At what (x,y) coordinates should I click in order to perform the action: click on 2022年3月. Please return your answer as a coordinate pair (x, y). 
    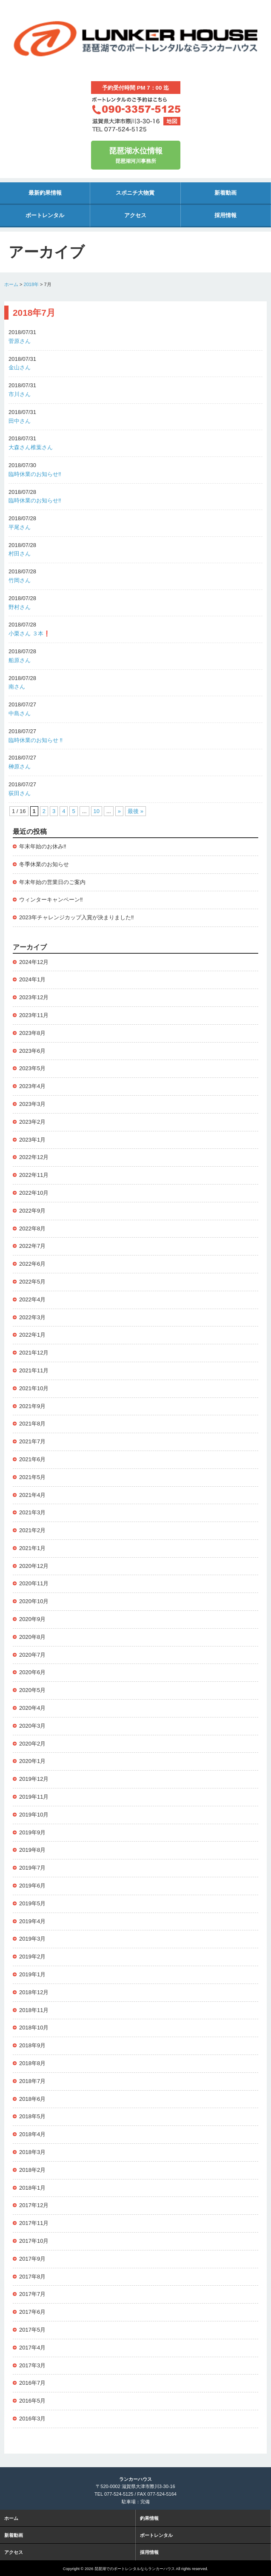
    Looking at the image, I should click on (32, 1317).